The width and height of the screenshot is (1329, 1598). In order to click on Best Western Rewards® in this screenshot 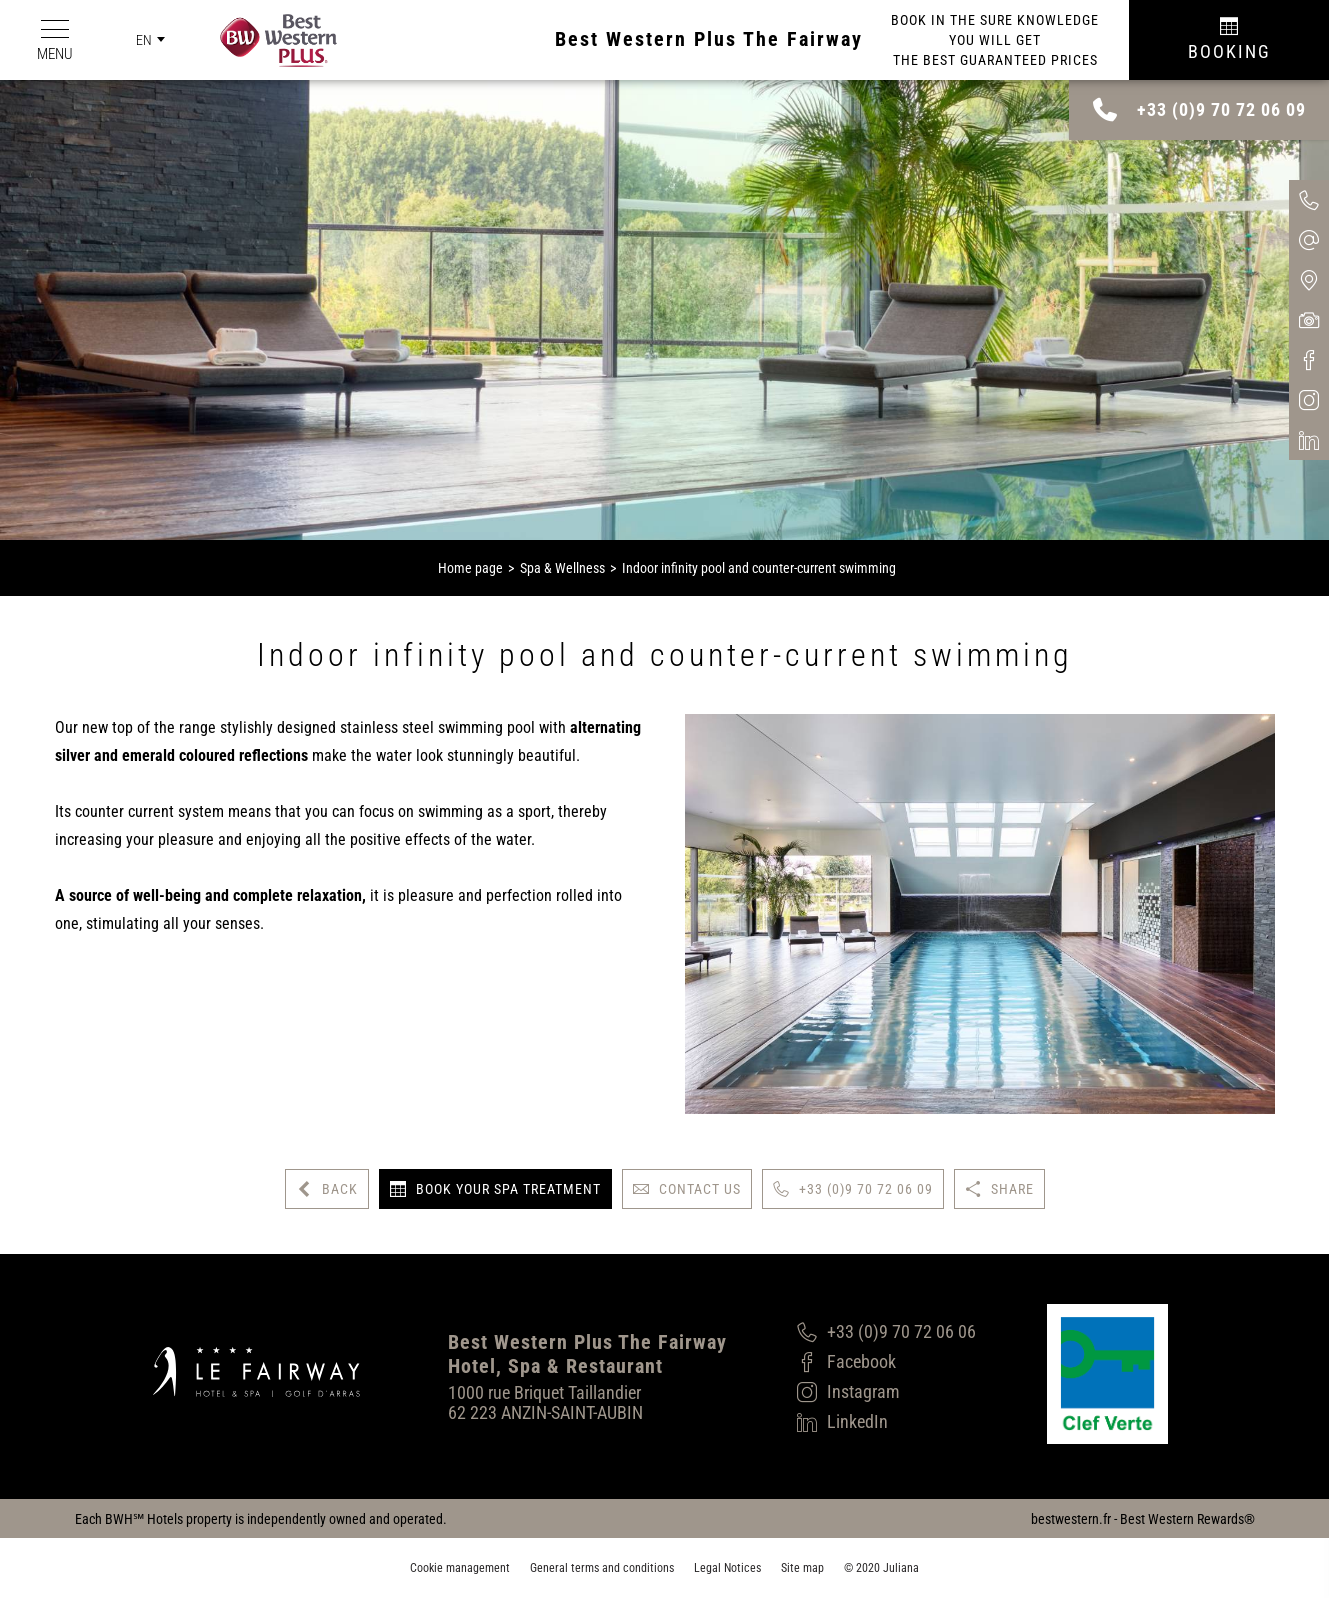, I will do `click(1187, 1519)`.